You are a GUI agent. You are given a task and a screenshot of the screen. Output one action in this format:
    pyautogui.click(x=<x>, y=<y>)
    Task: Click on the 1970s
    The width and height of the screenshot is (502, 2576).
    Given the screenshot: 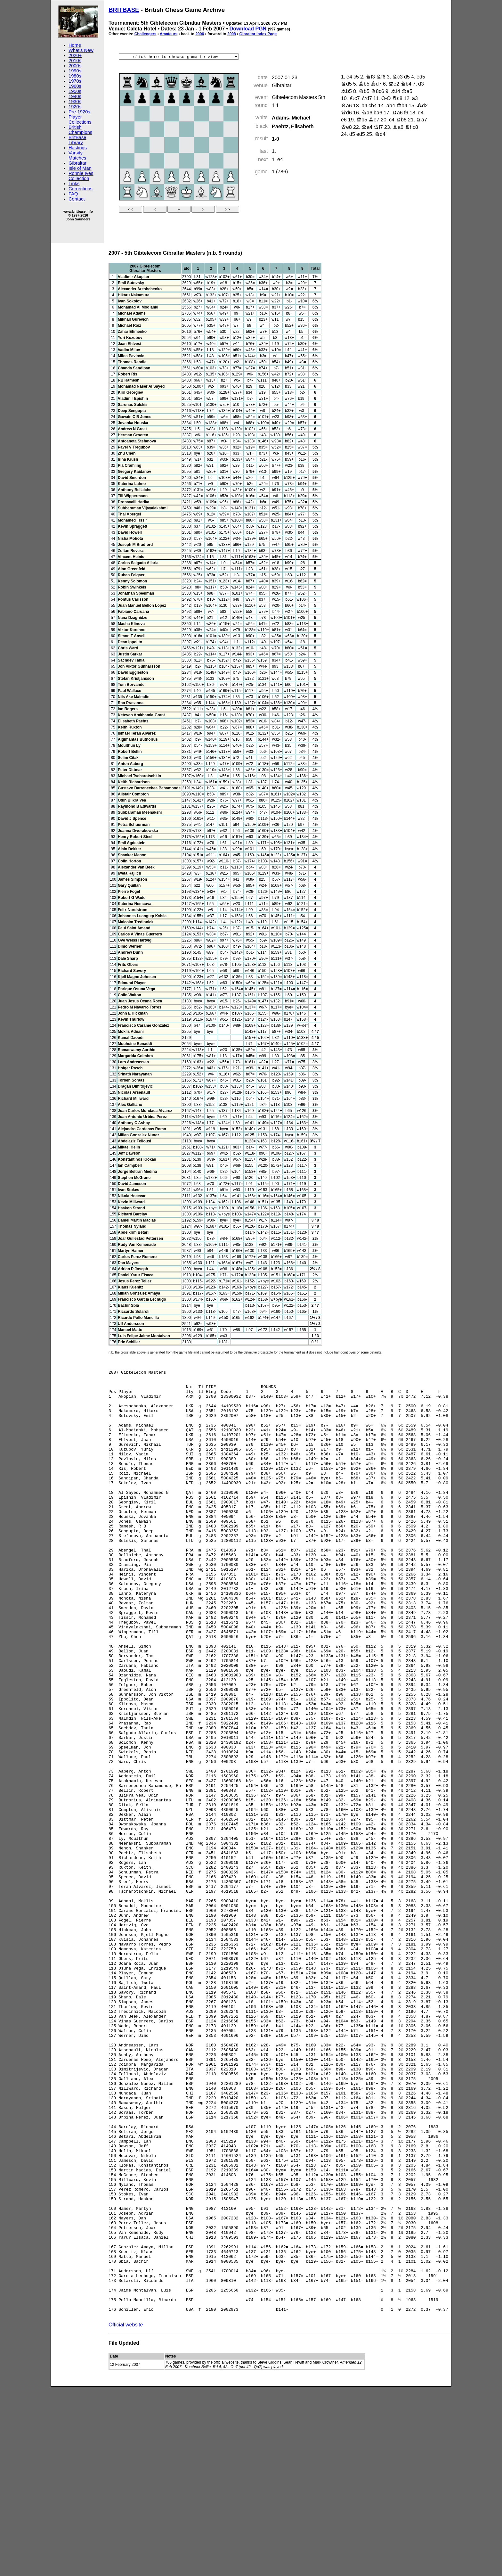 What is the action you would take?
    pyautogui.click(x=75, y=81)
    